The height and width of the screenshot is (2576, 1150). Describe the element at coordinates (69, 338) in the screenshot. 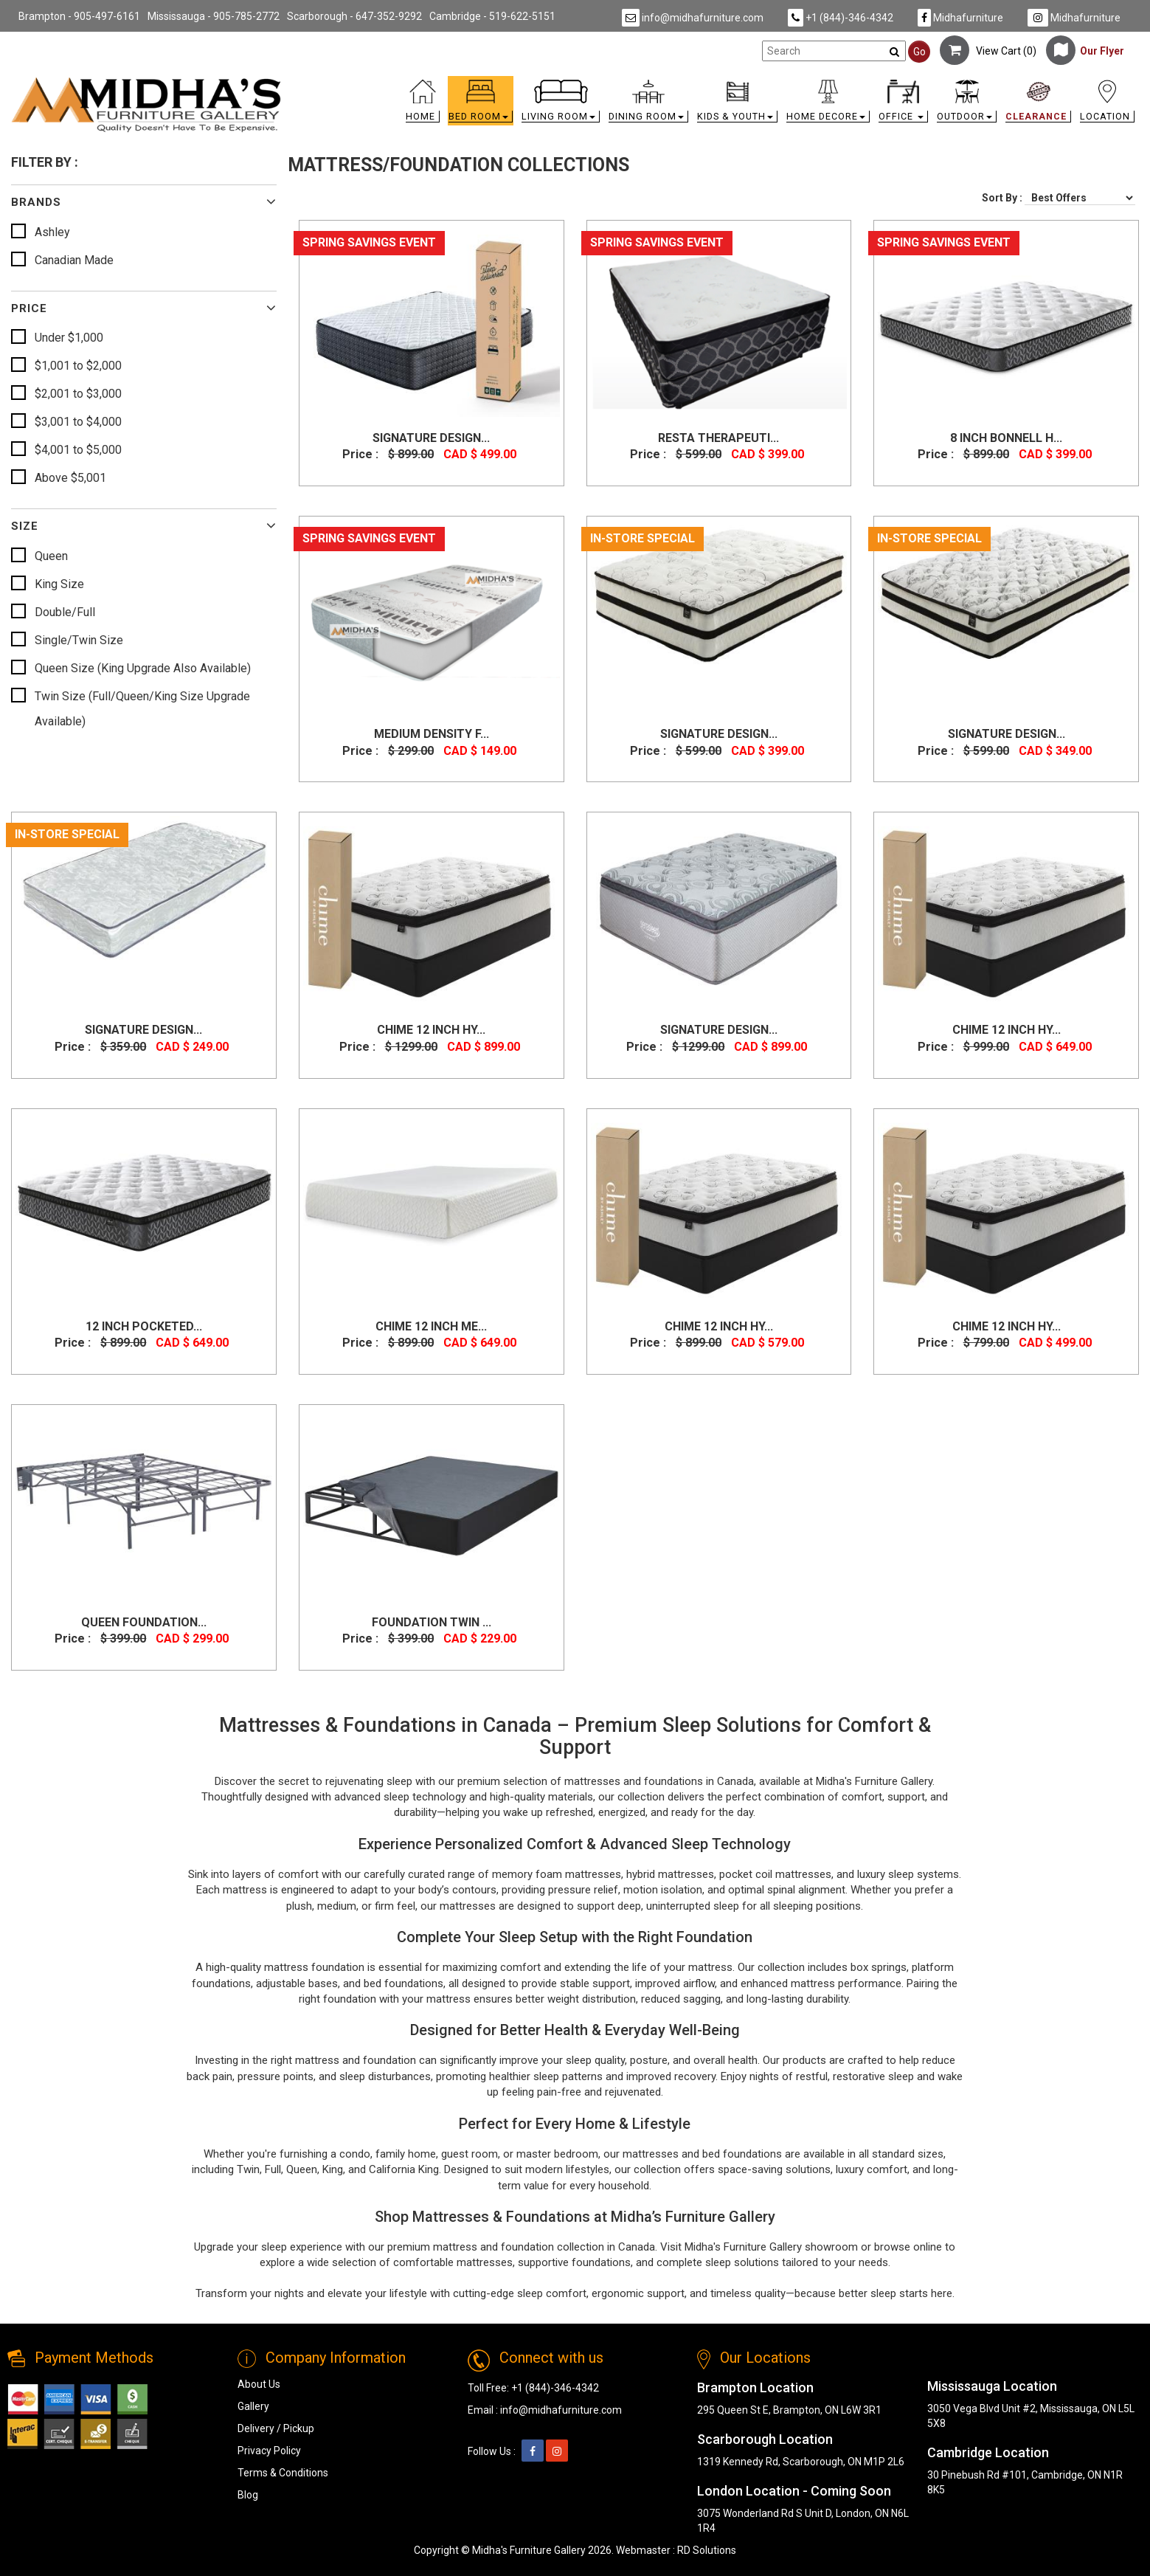

I see `Under $1,000` at that location.